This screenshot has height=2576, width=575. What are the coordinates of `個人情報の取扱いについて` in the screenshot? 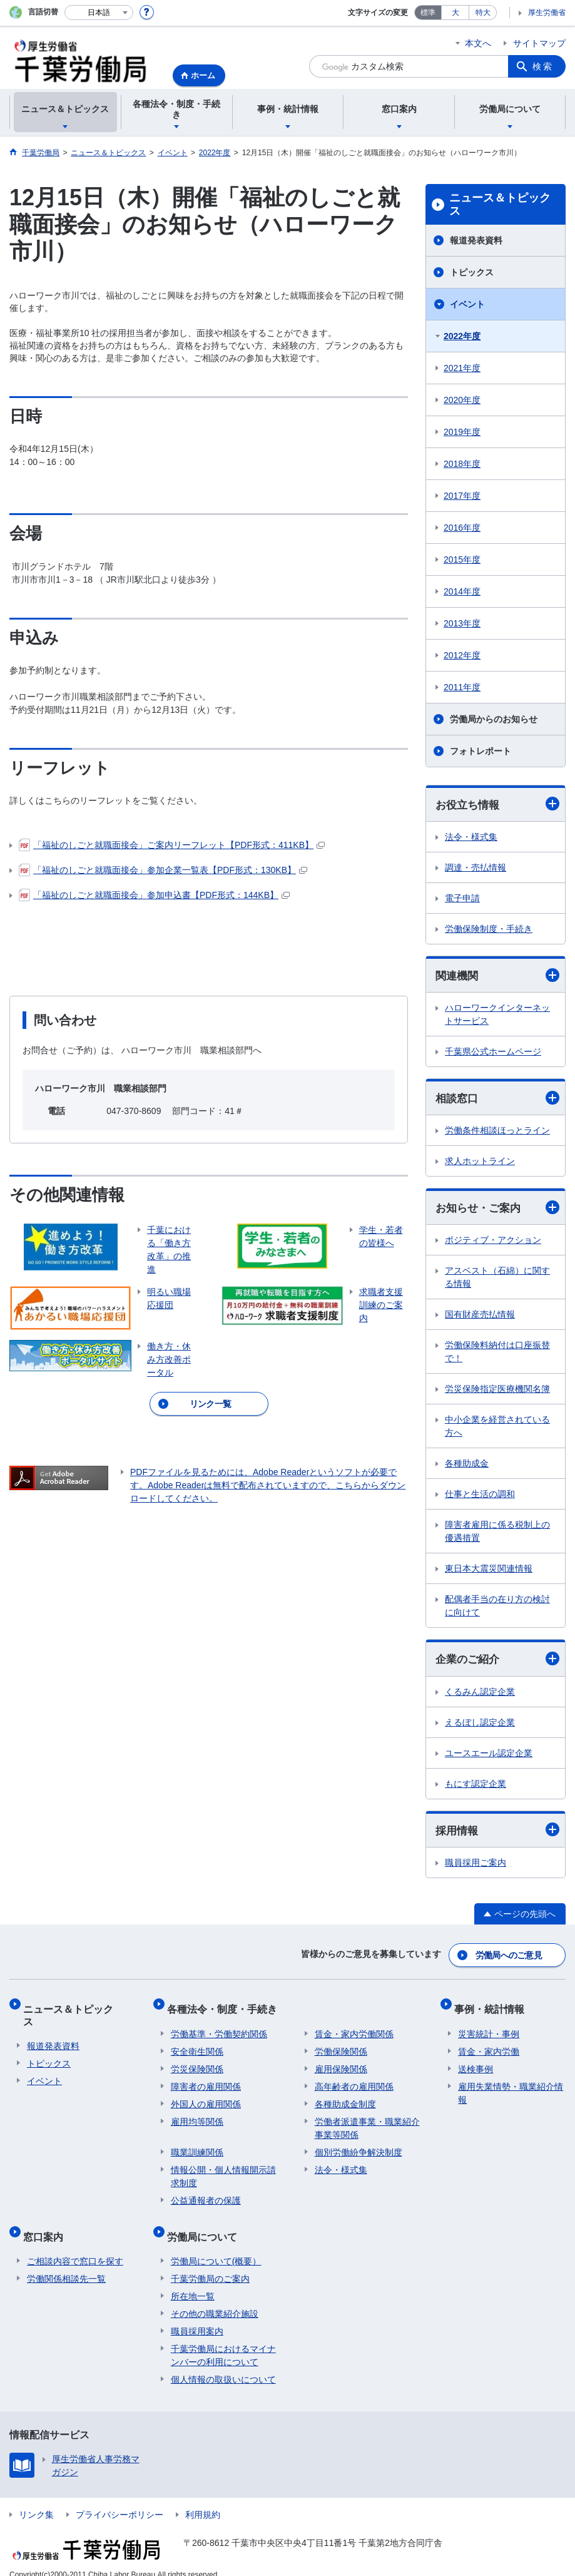 It's located at (223, 2364).